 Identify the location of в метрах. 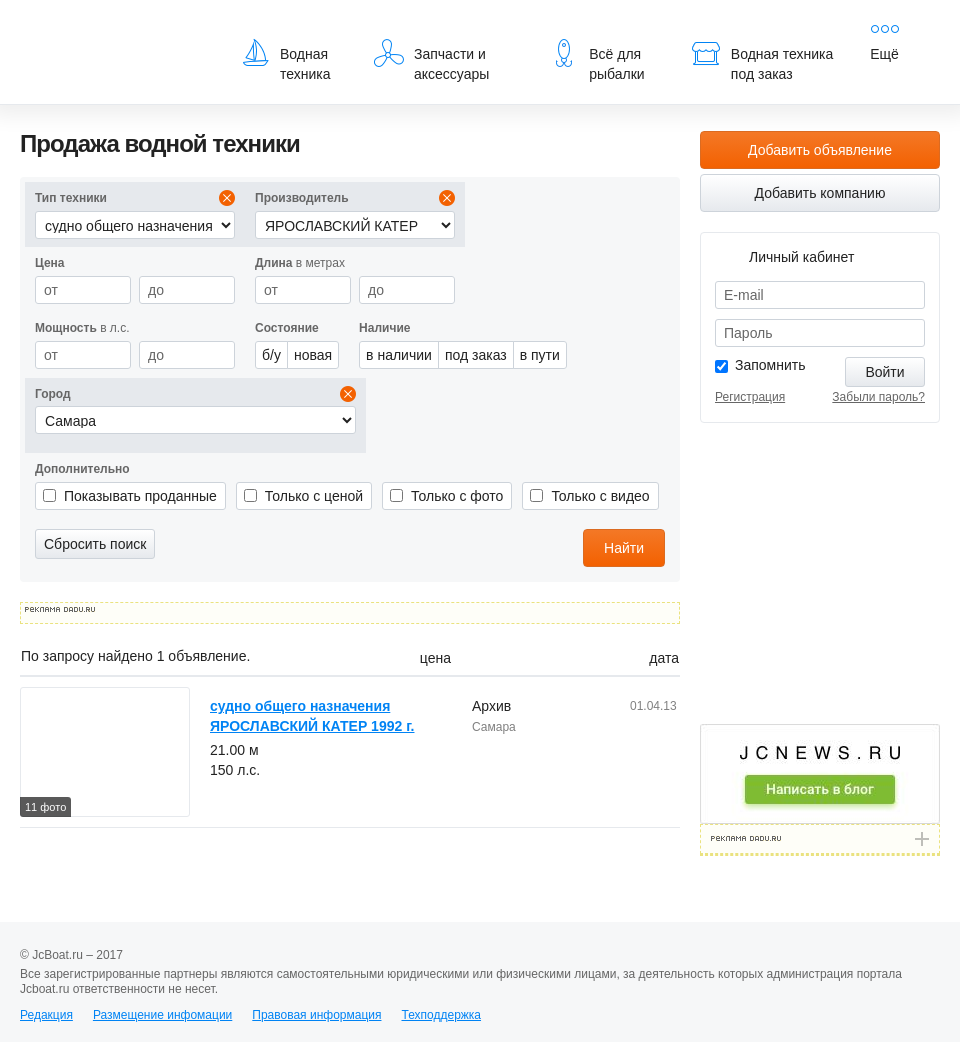
(300, 263).